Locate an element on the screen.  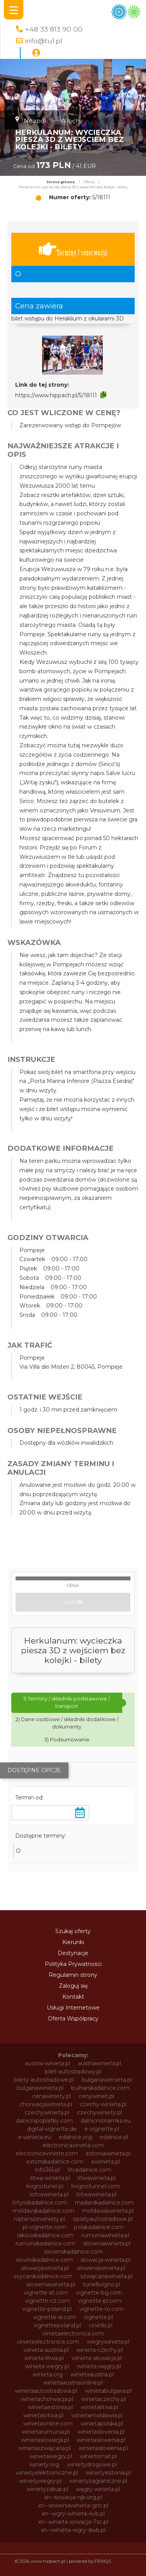
winieta.org is located at coordinates (48, 2374).